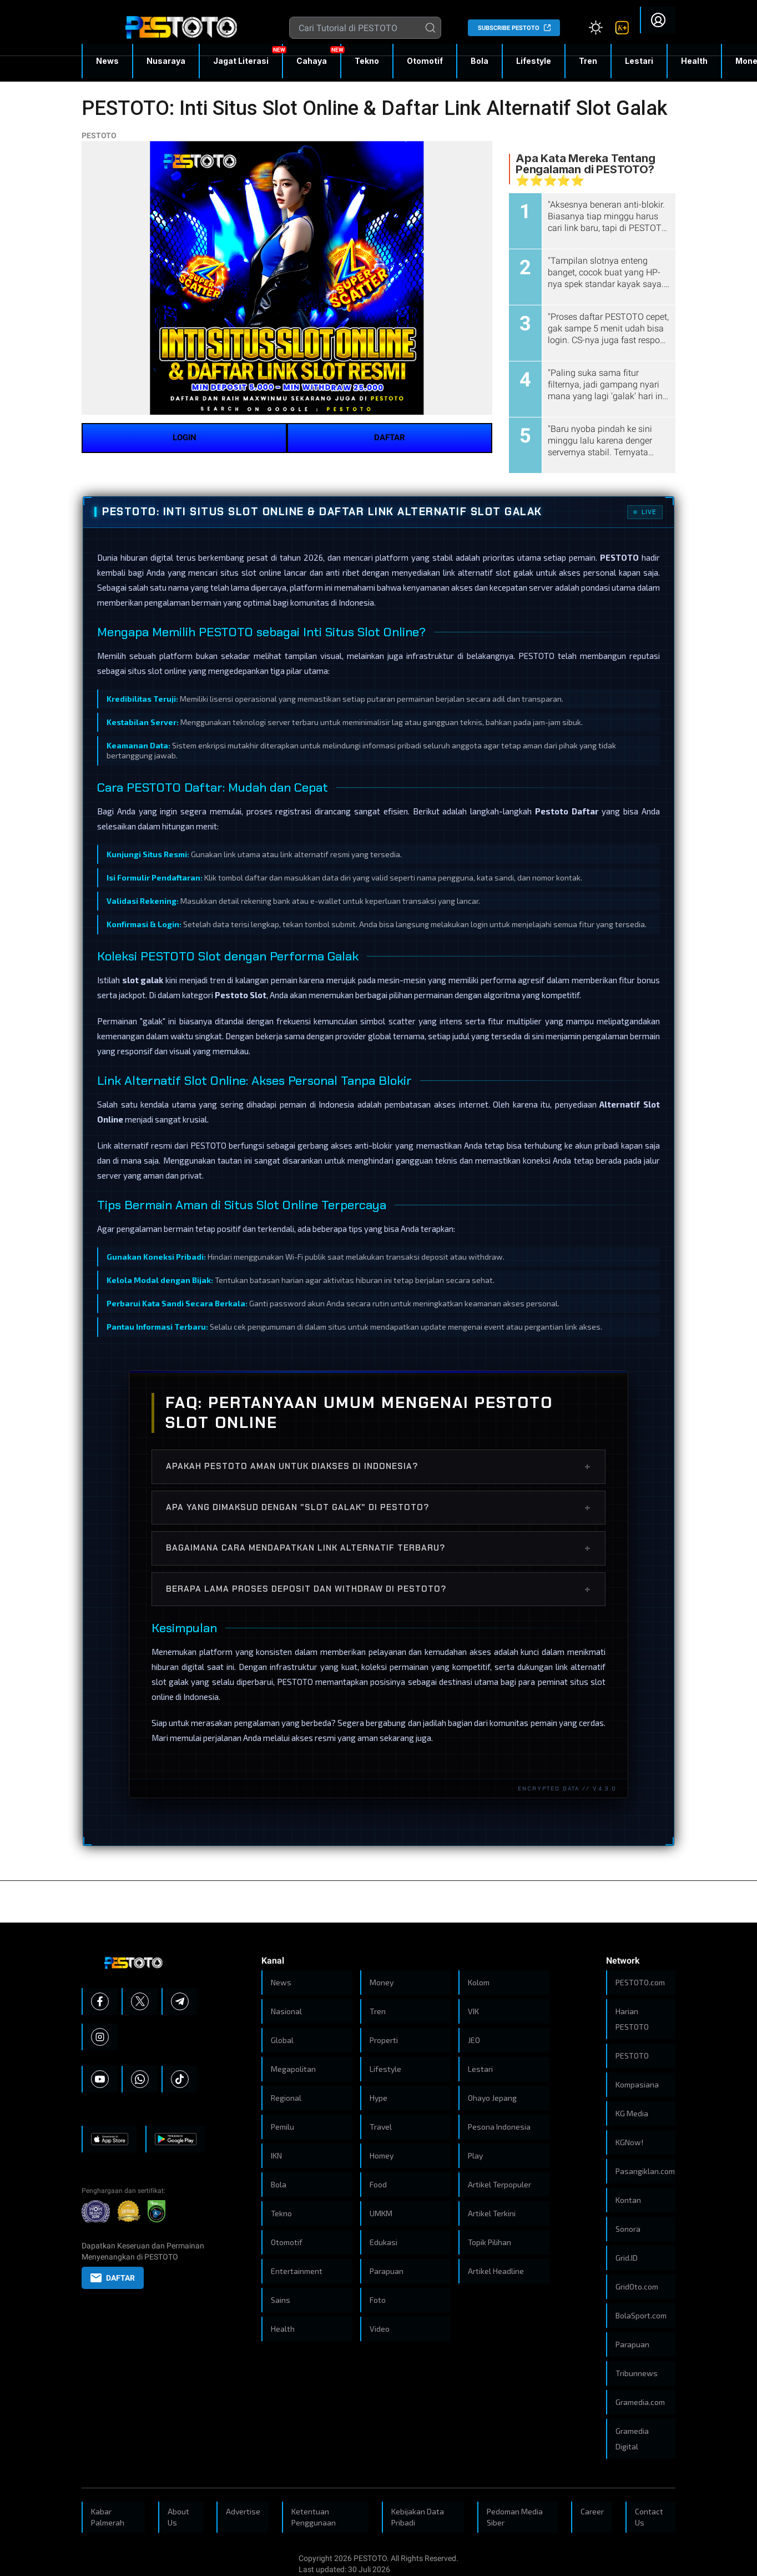 Image resolution: width=757 pixels, height=2576 pixels. What do you see at coordinates (140, 2001) in the screenshot?
I see `[X]` at bounding box center [140, 2001].